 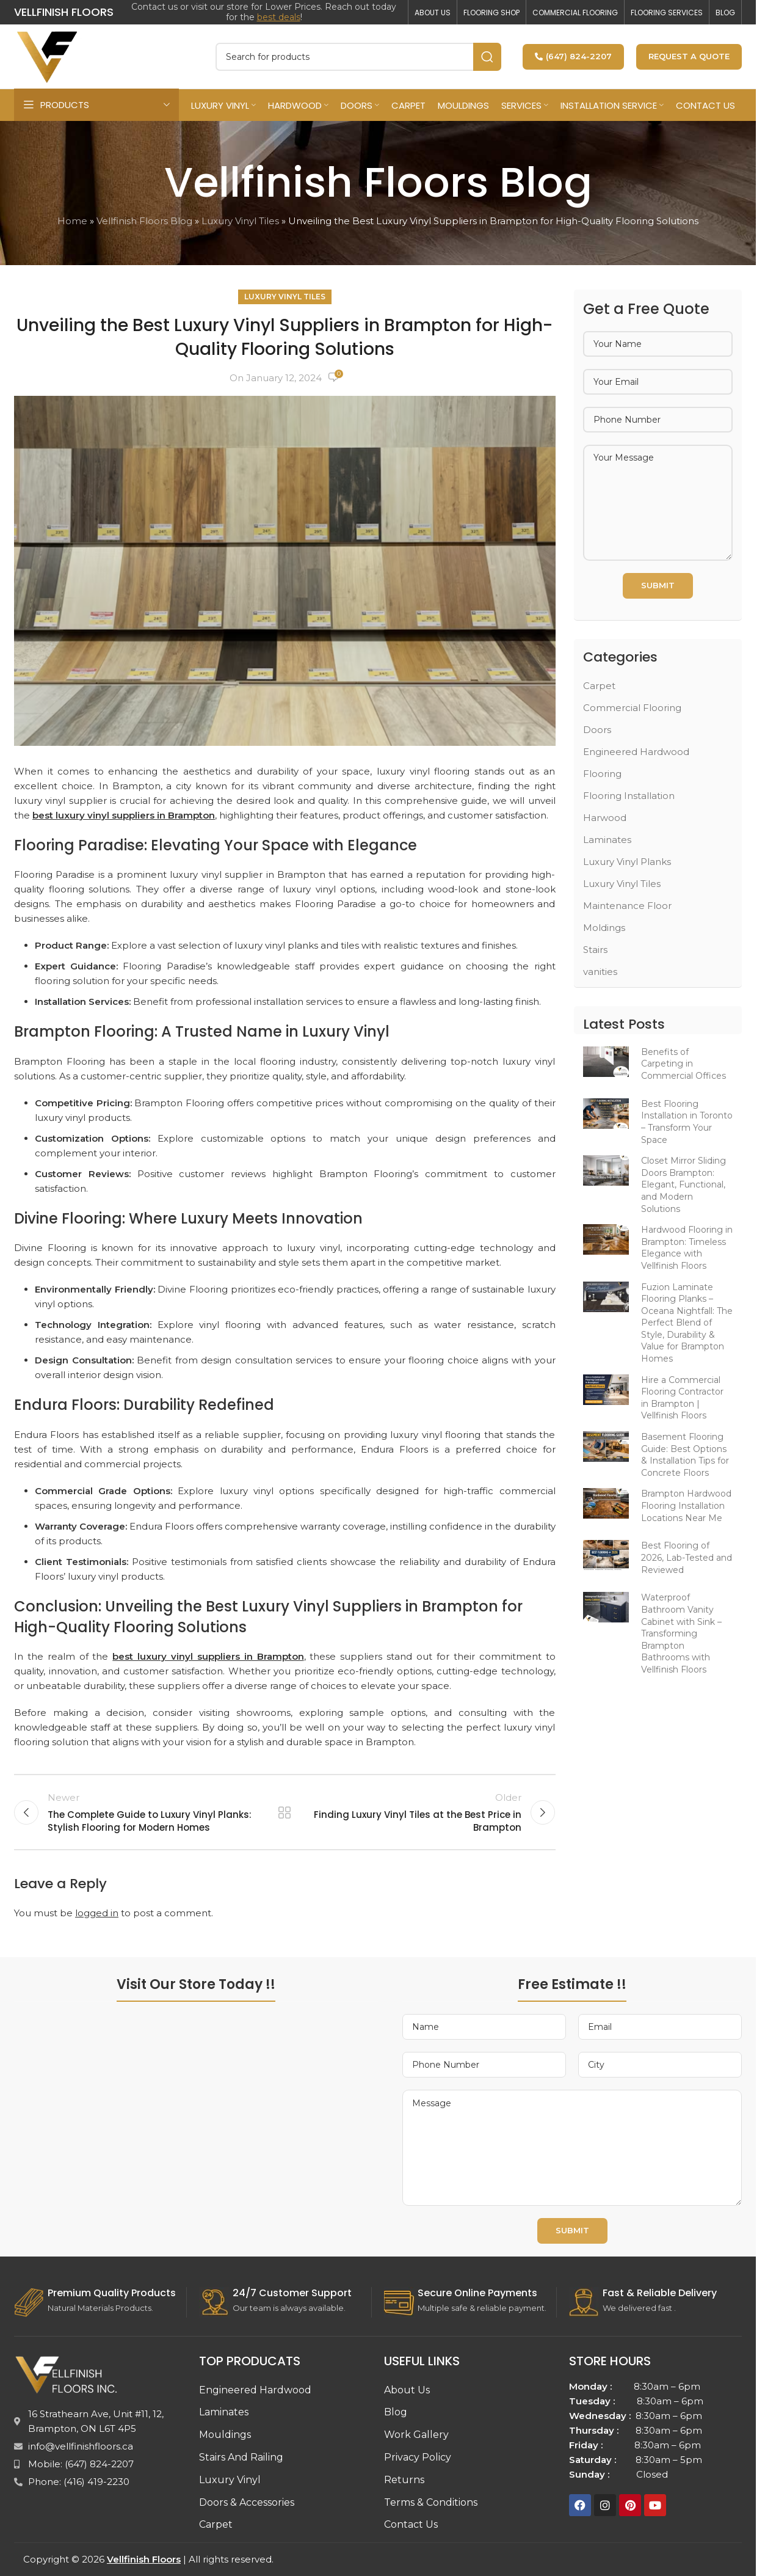 What do you see at coordinates (407, 2390) in the screenshot?
I see `About Us` at bounding box center [407, 2390].